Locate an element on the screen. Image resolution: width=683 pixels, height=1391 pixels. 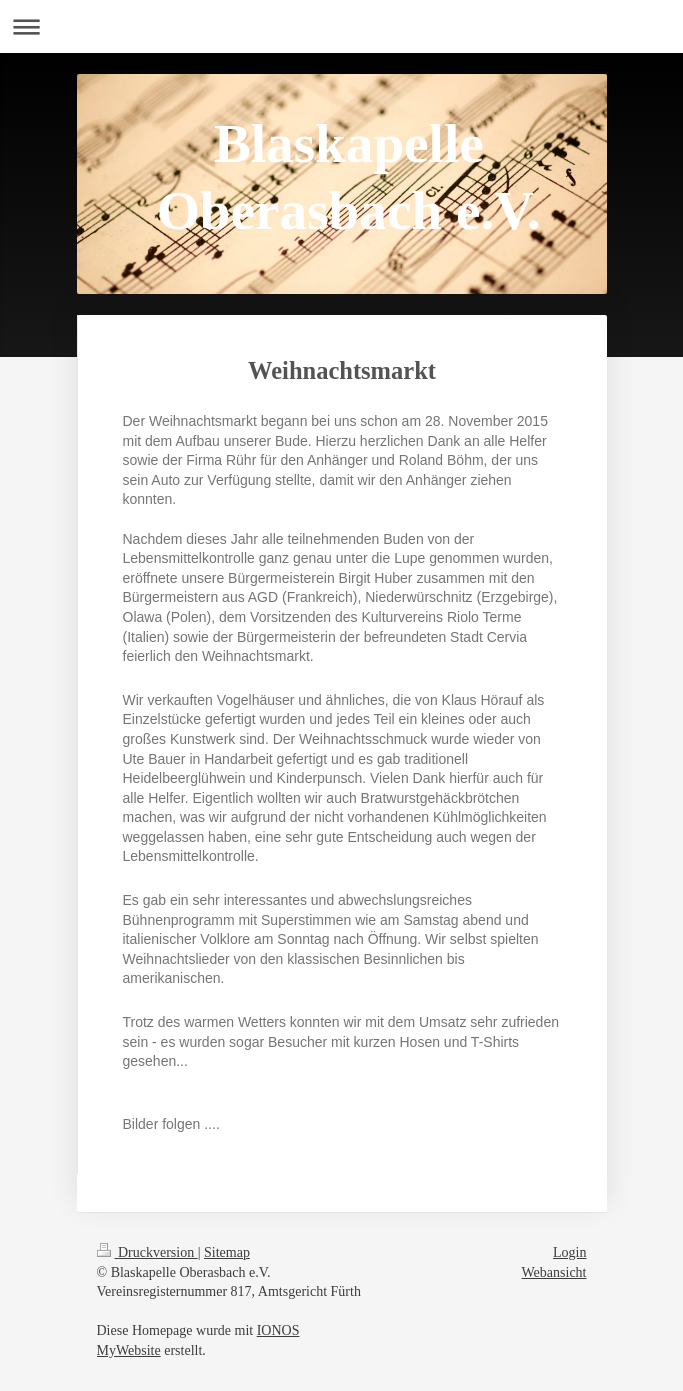
Navigation aufklappen/zuklappen is located at coordinates (341, 26).